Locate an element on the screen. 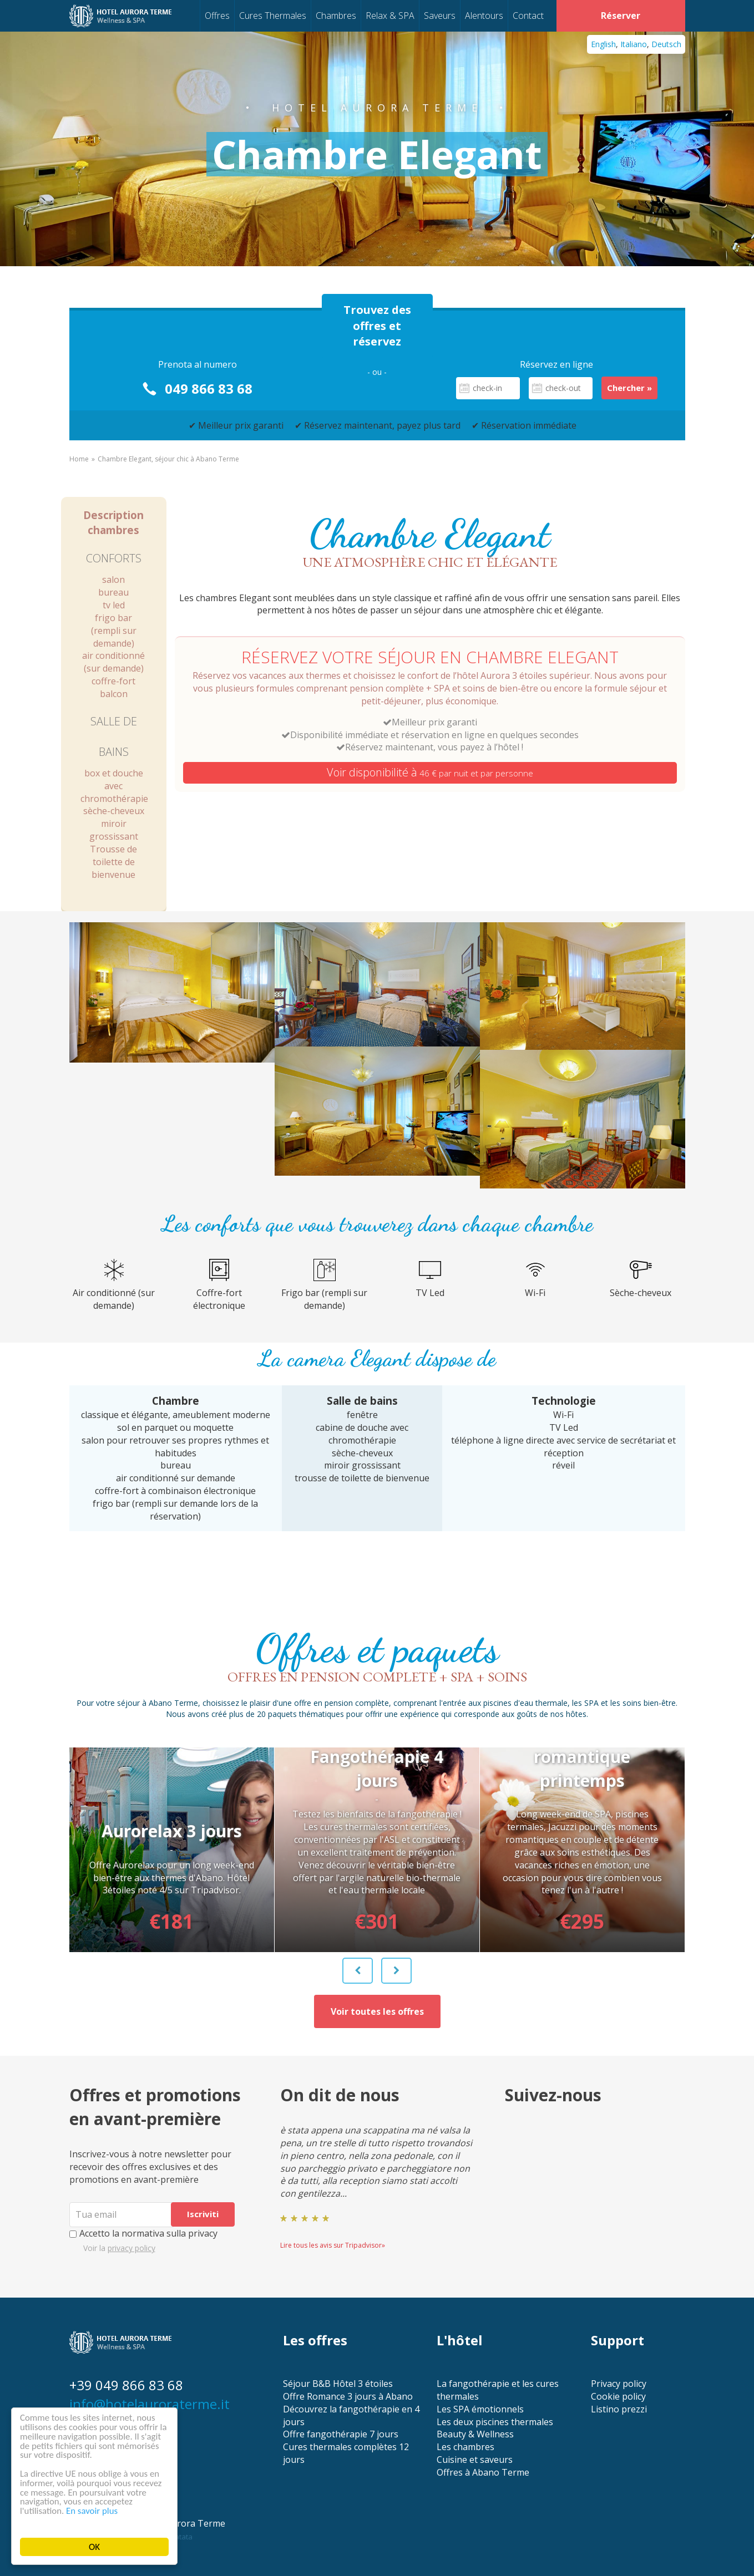 The width and height of the screenshot is (754, 2576). Cookie policy is located at coordinates (618, 2396).